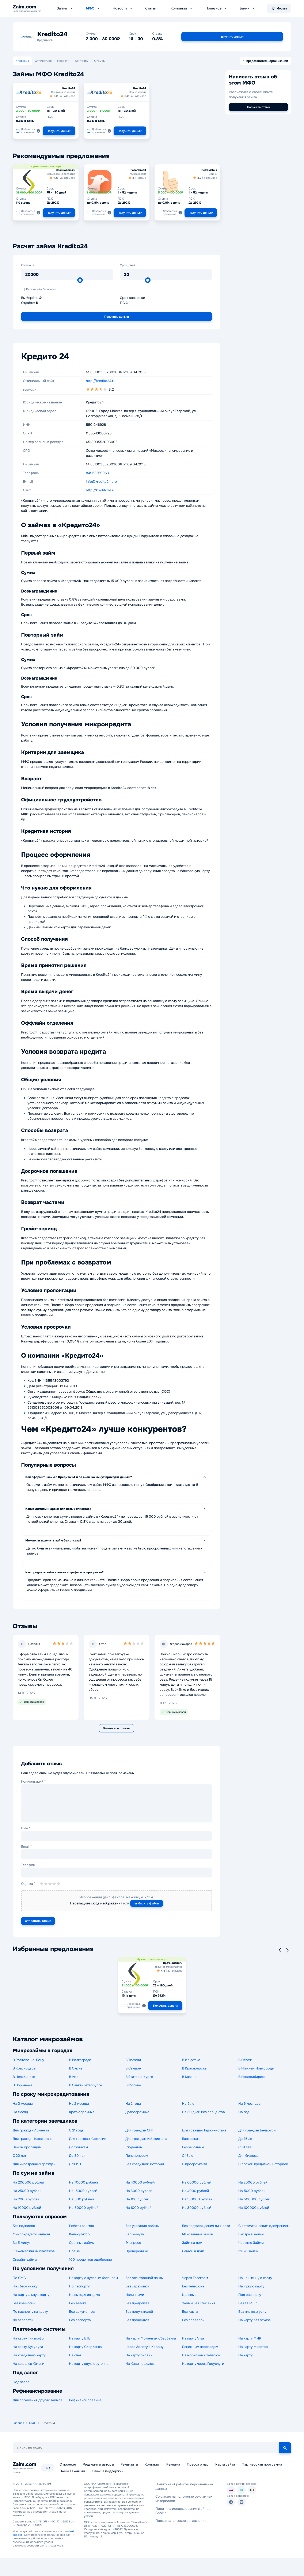 This screenshot has width=304, height=2576. I want to click on Без паспорта, so click(80, 2338).